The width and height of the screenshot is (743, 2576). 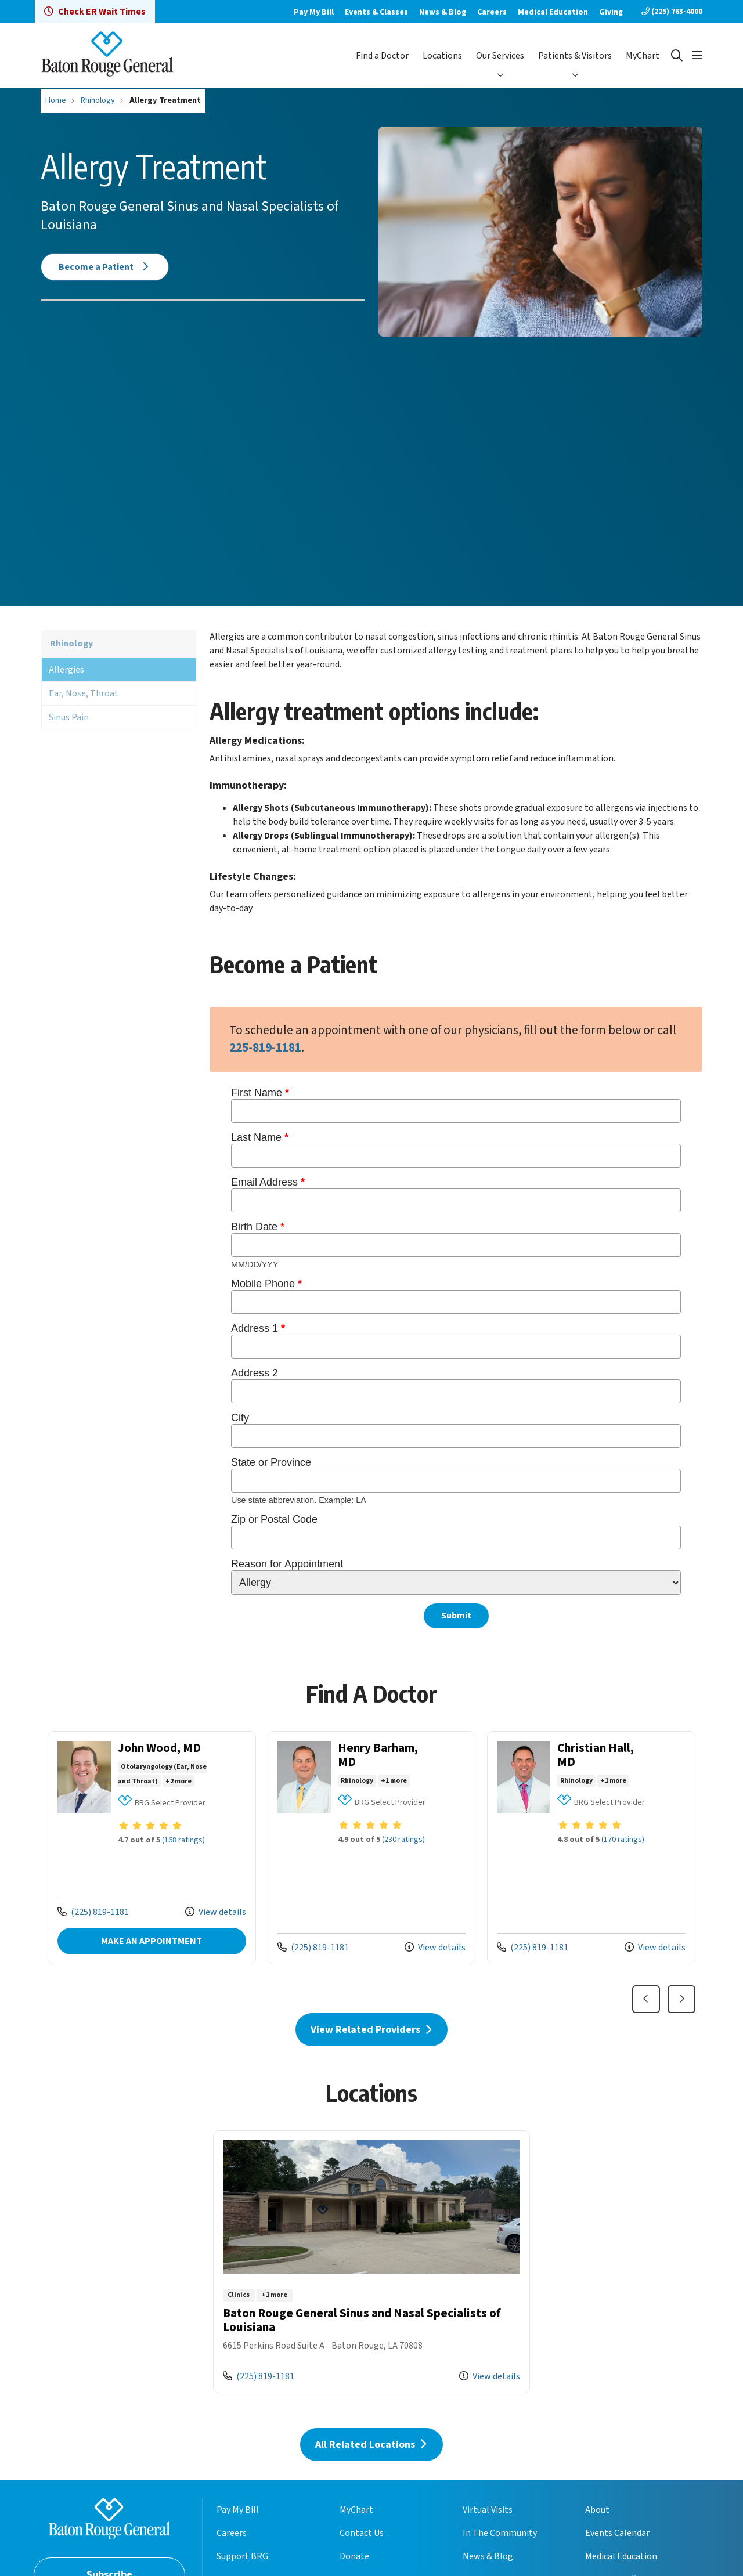 I want to click on (225) 819-1181, so click(x=93, y=1912).